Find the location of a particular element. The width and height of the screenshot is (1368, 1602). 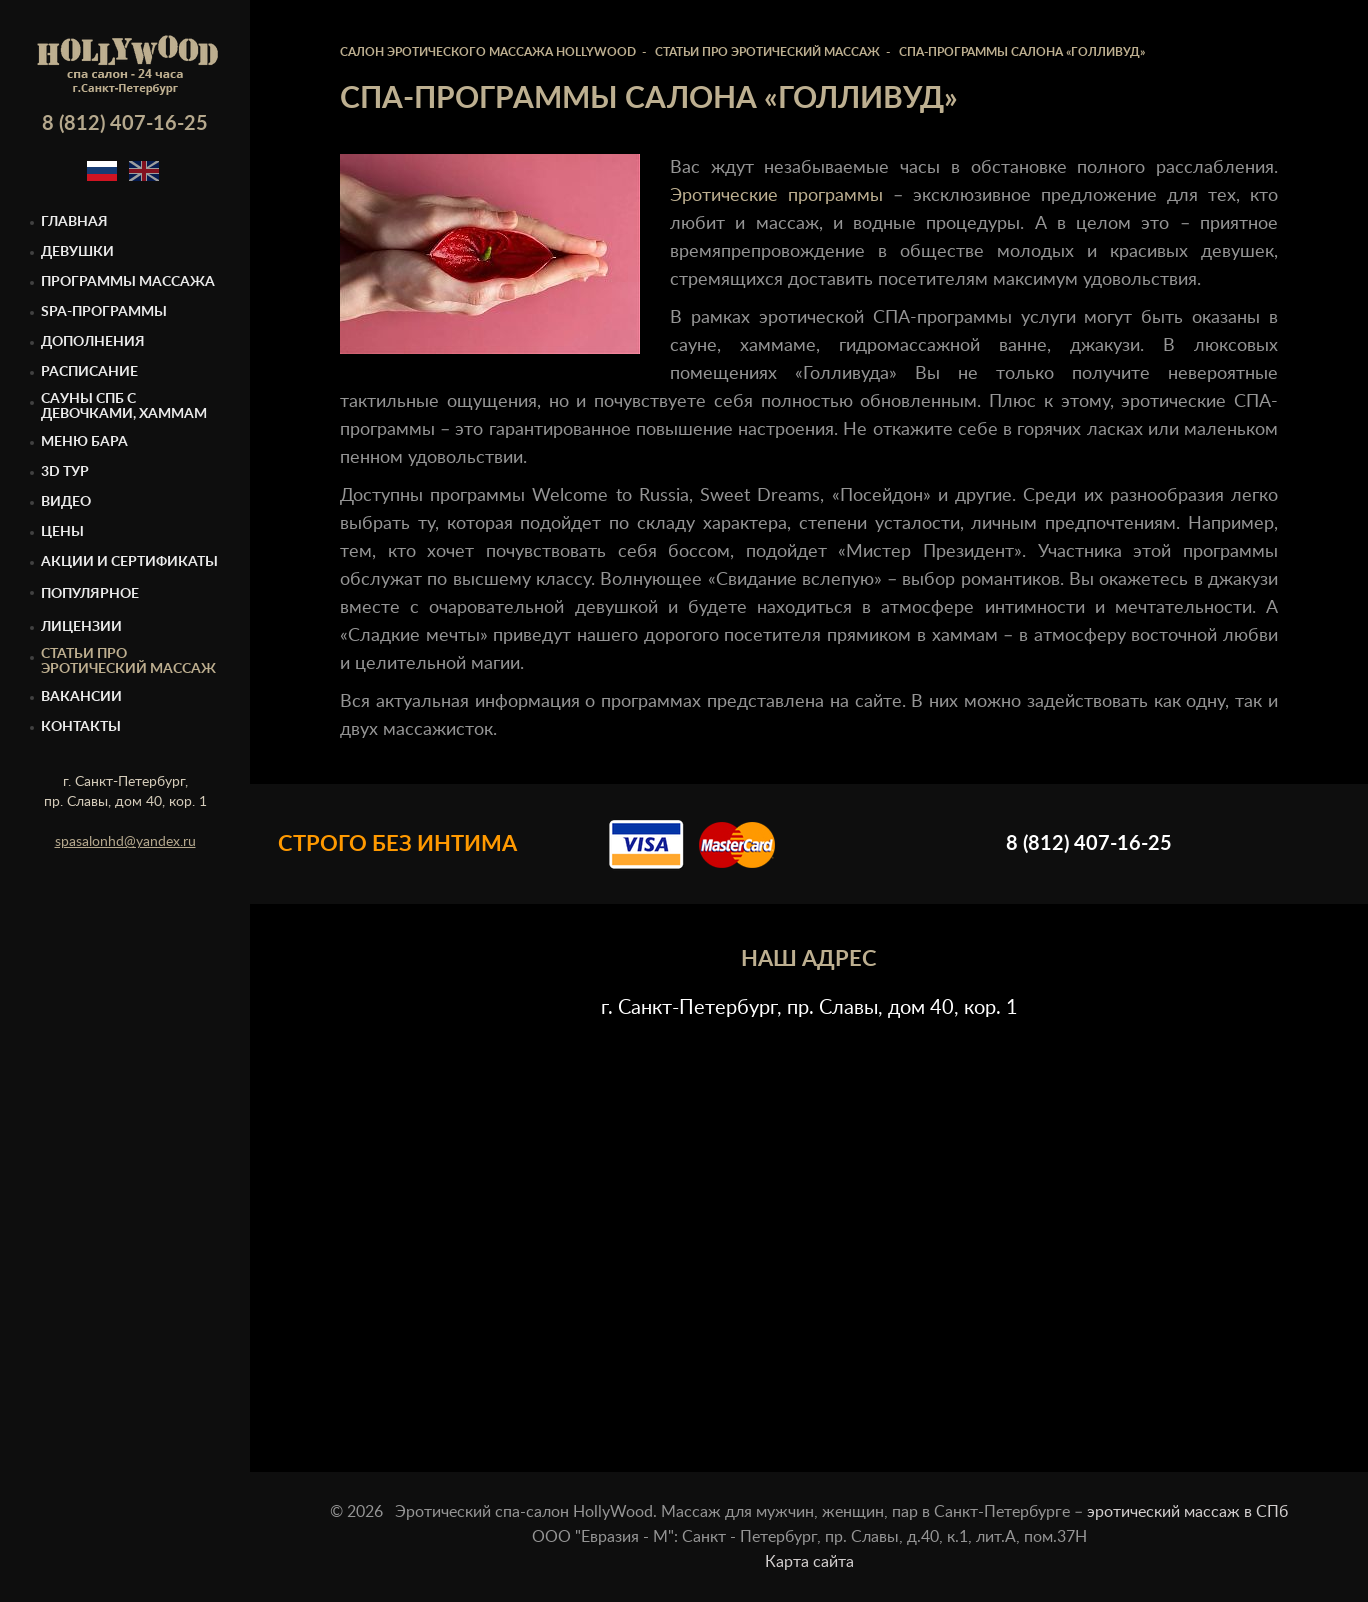

Дополнения is located at coordinates (93, 342).